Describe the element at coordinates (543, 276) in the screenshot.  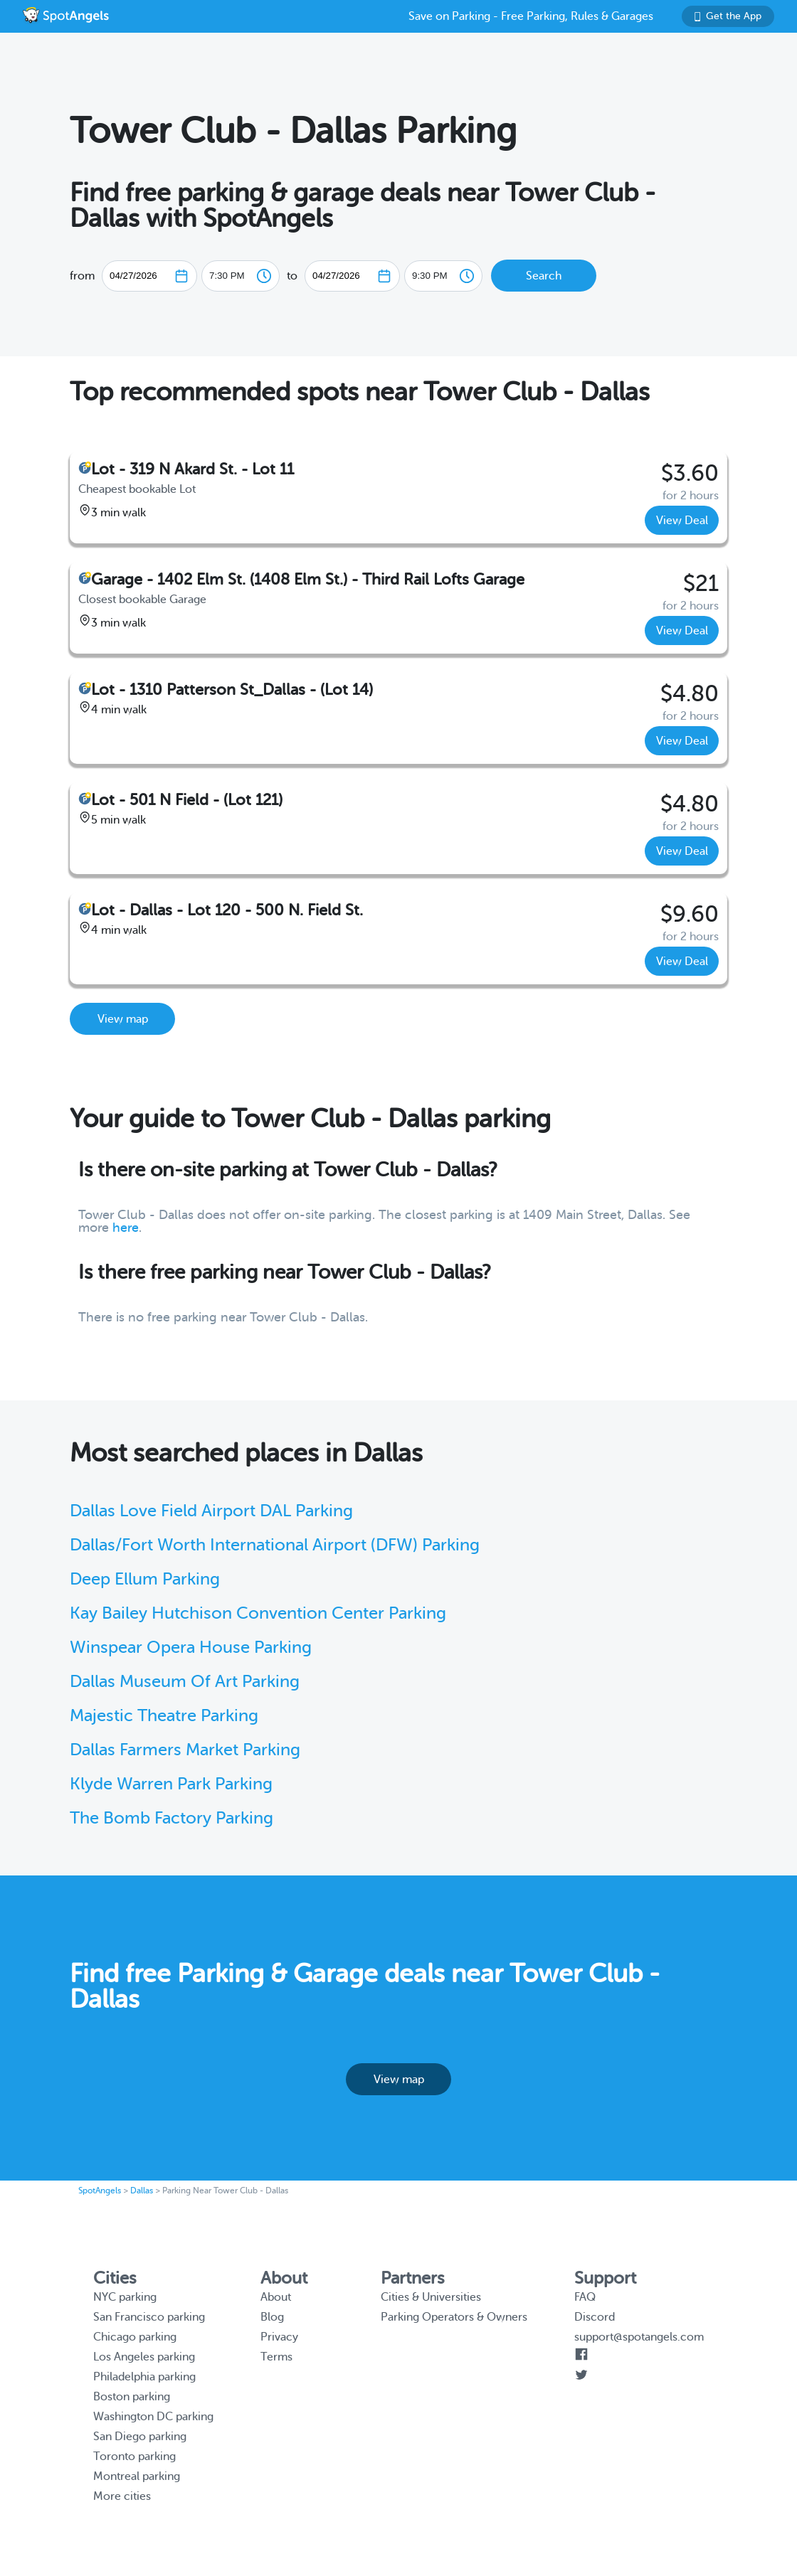
I see `Search` at that location.